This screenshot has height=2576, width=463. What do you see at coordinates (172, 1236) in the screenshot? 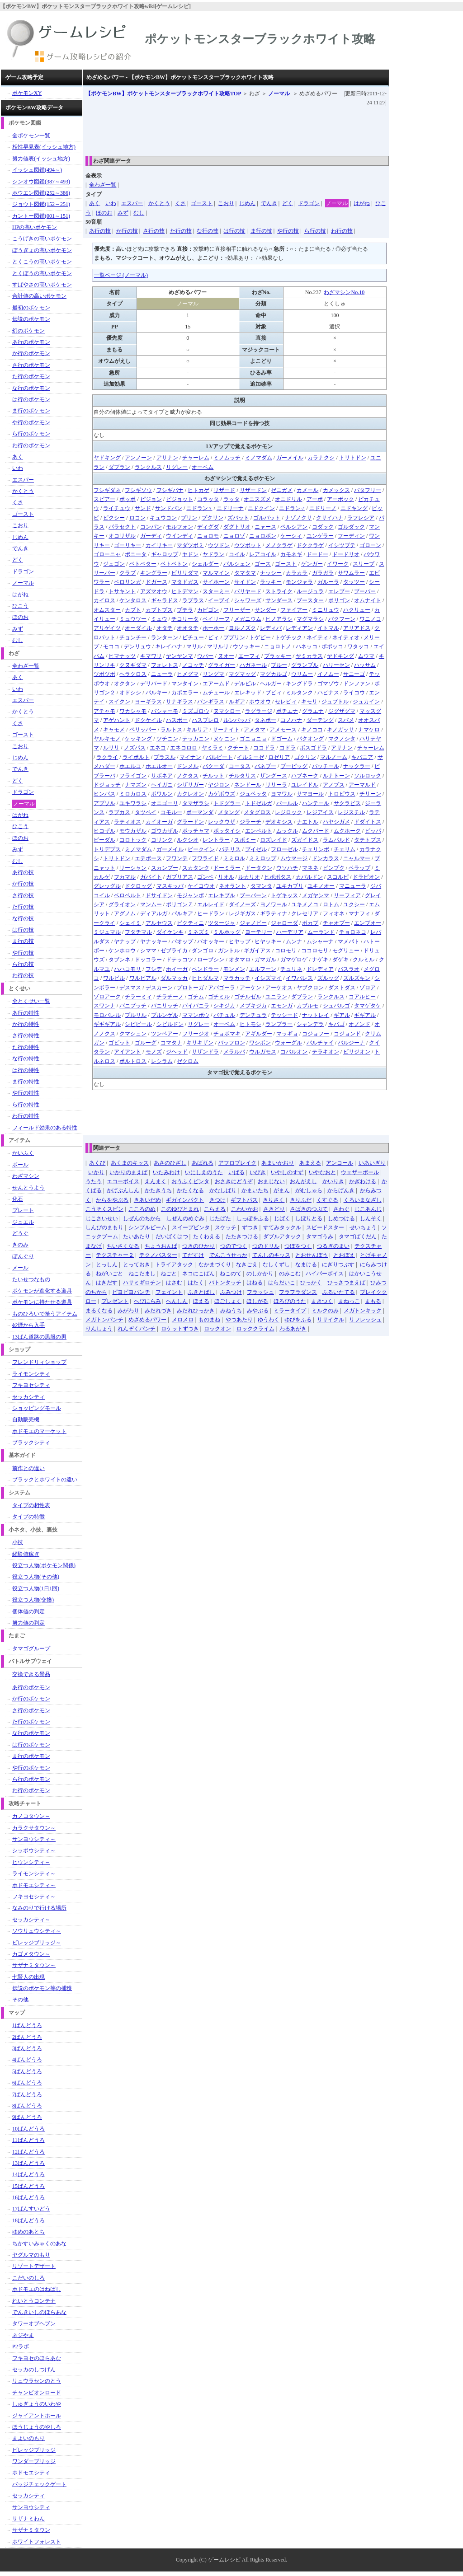
I see `だいばくはつ` at bounding box center [172, 1236].